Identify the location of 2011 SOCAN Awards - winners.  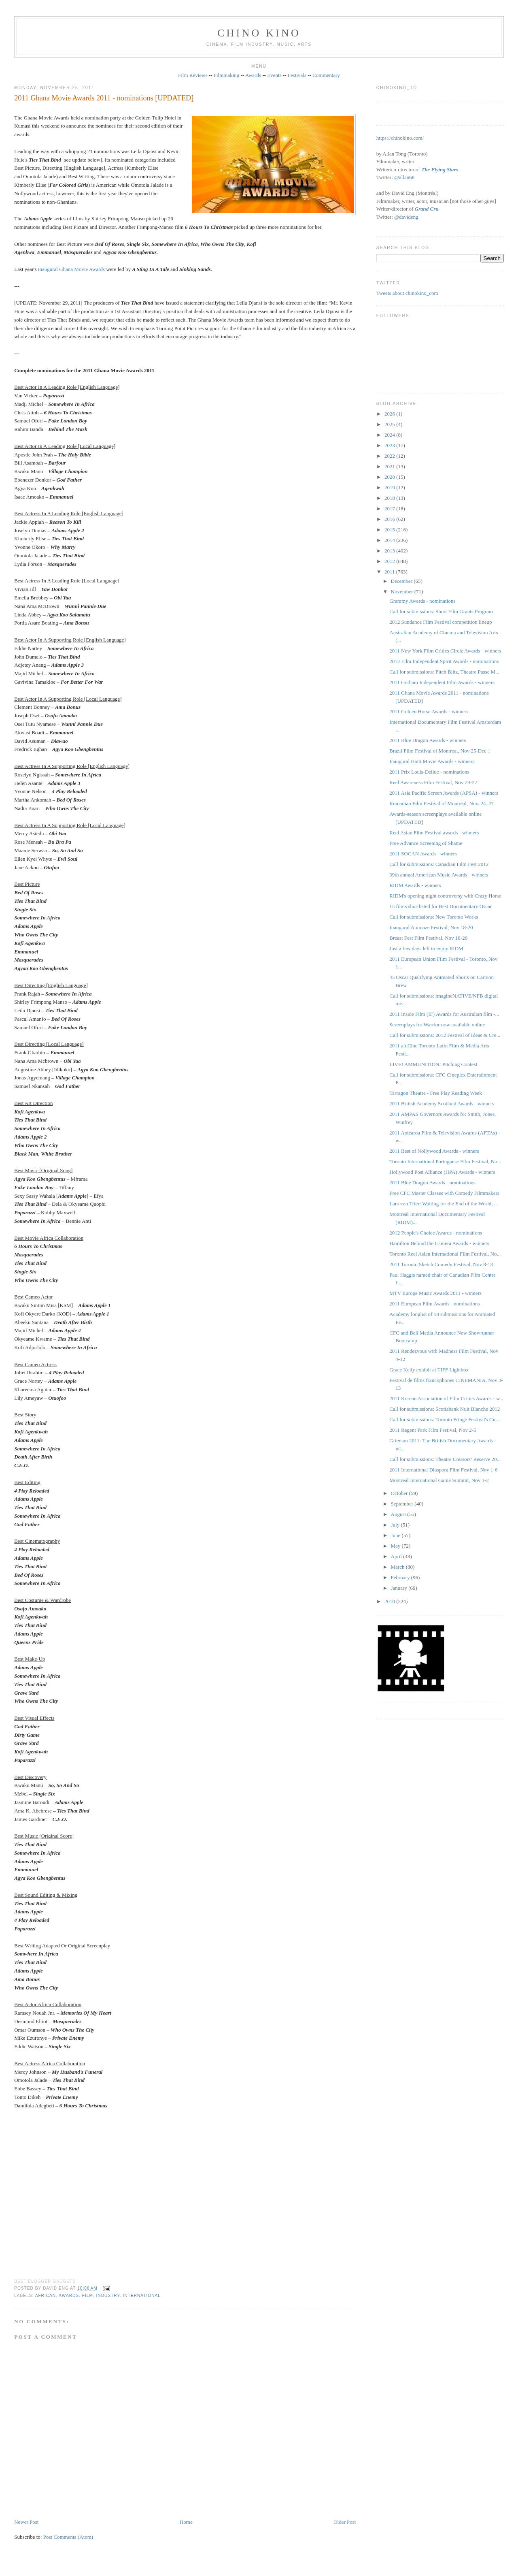
(423, 854).